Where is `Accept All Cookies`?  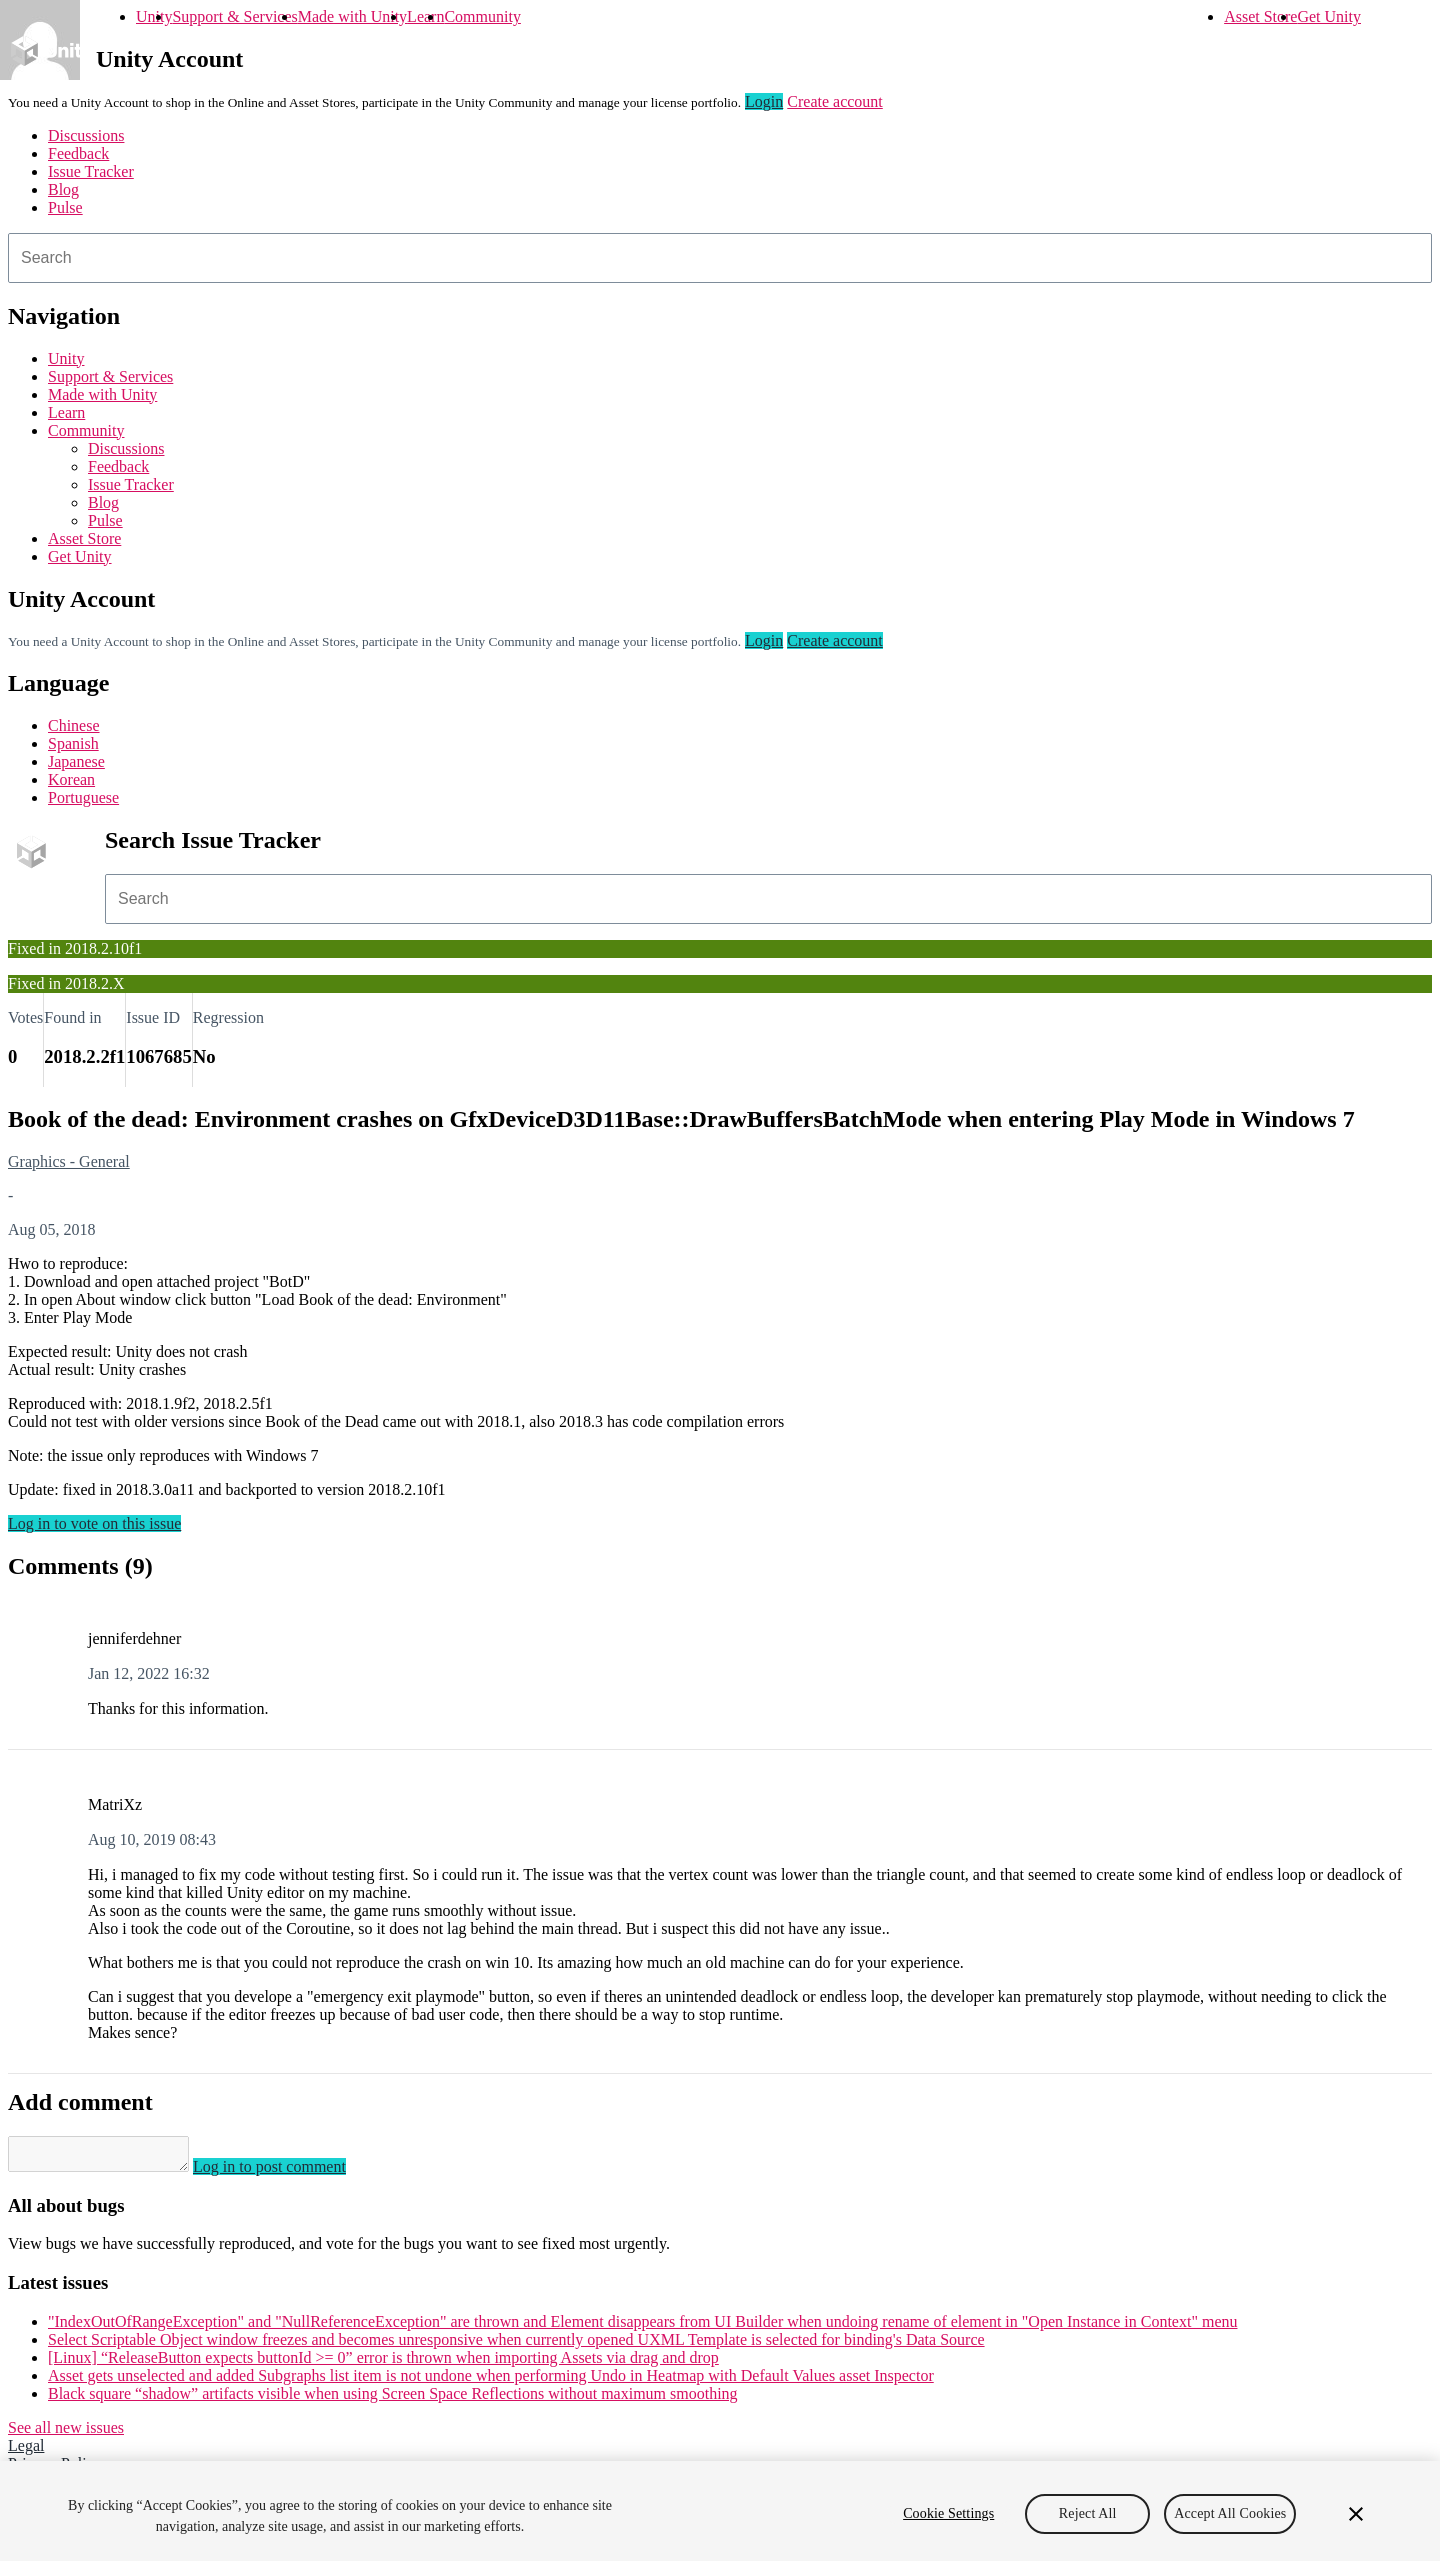
Accept All Cookies is located at coordinates (1230, 2513).